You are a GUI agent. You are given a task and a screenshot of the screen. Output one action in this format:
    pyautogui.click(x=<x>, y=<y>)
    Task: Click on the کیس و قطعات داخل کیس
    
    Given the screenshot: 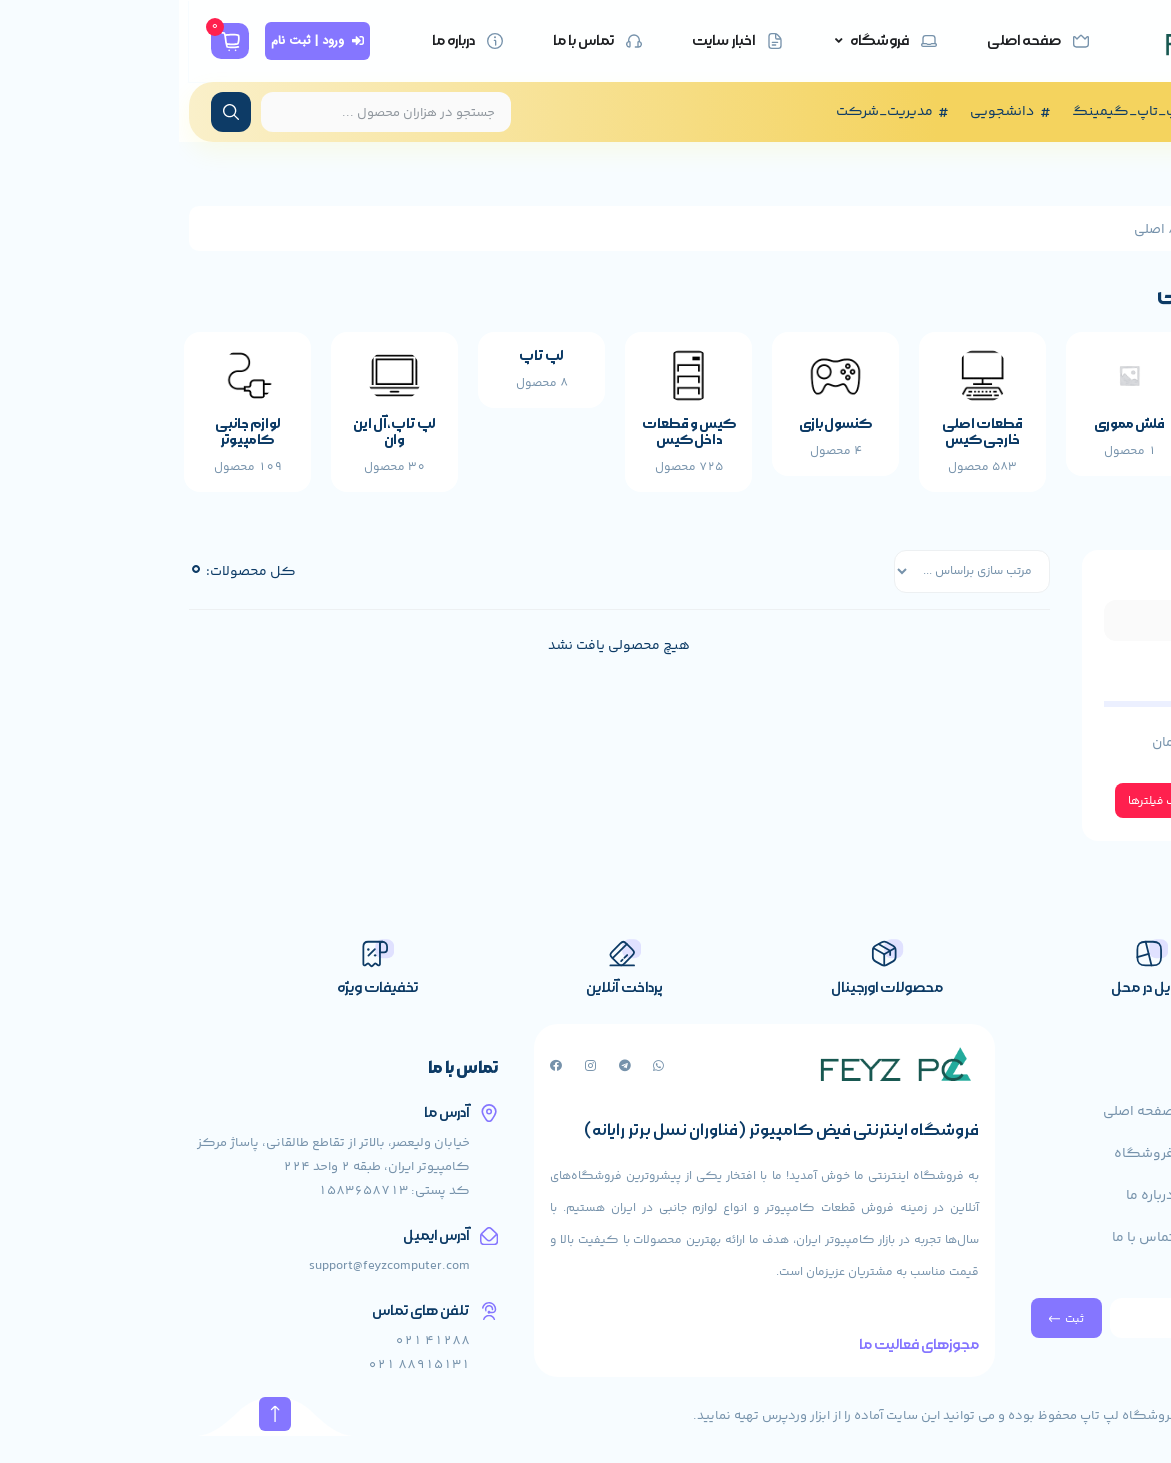 What is the action you would take?
    pyautogui.click(x=510, y=440)
    